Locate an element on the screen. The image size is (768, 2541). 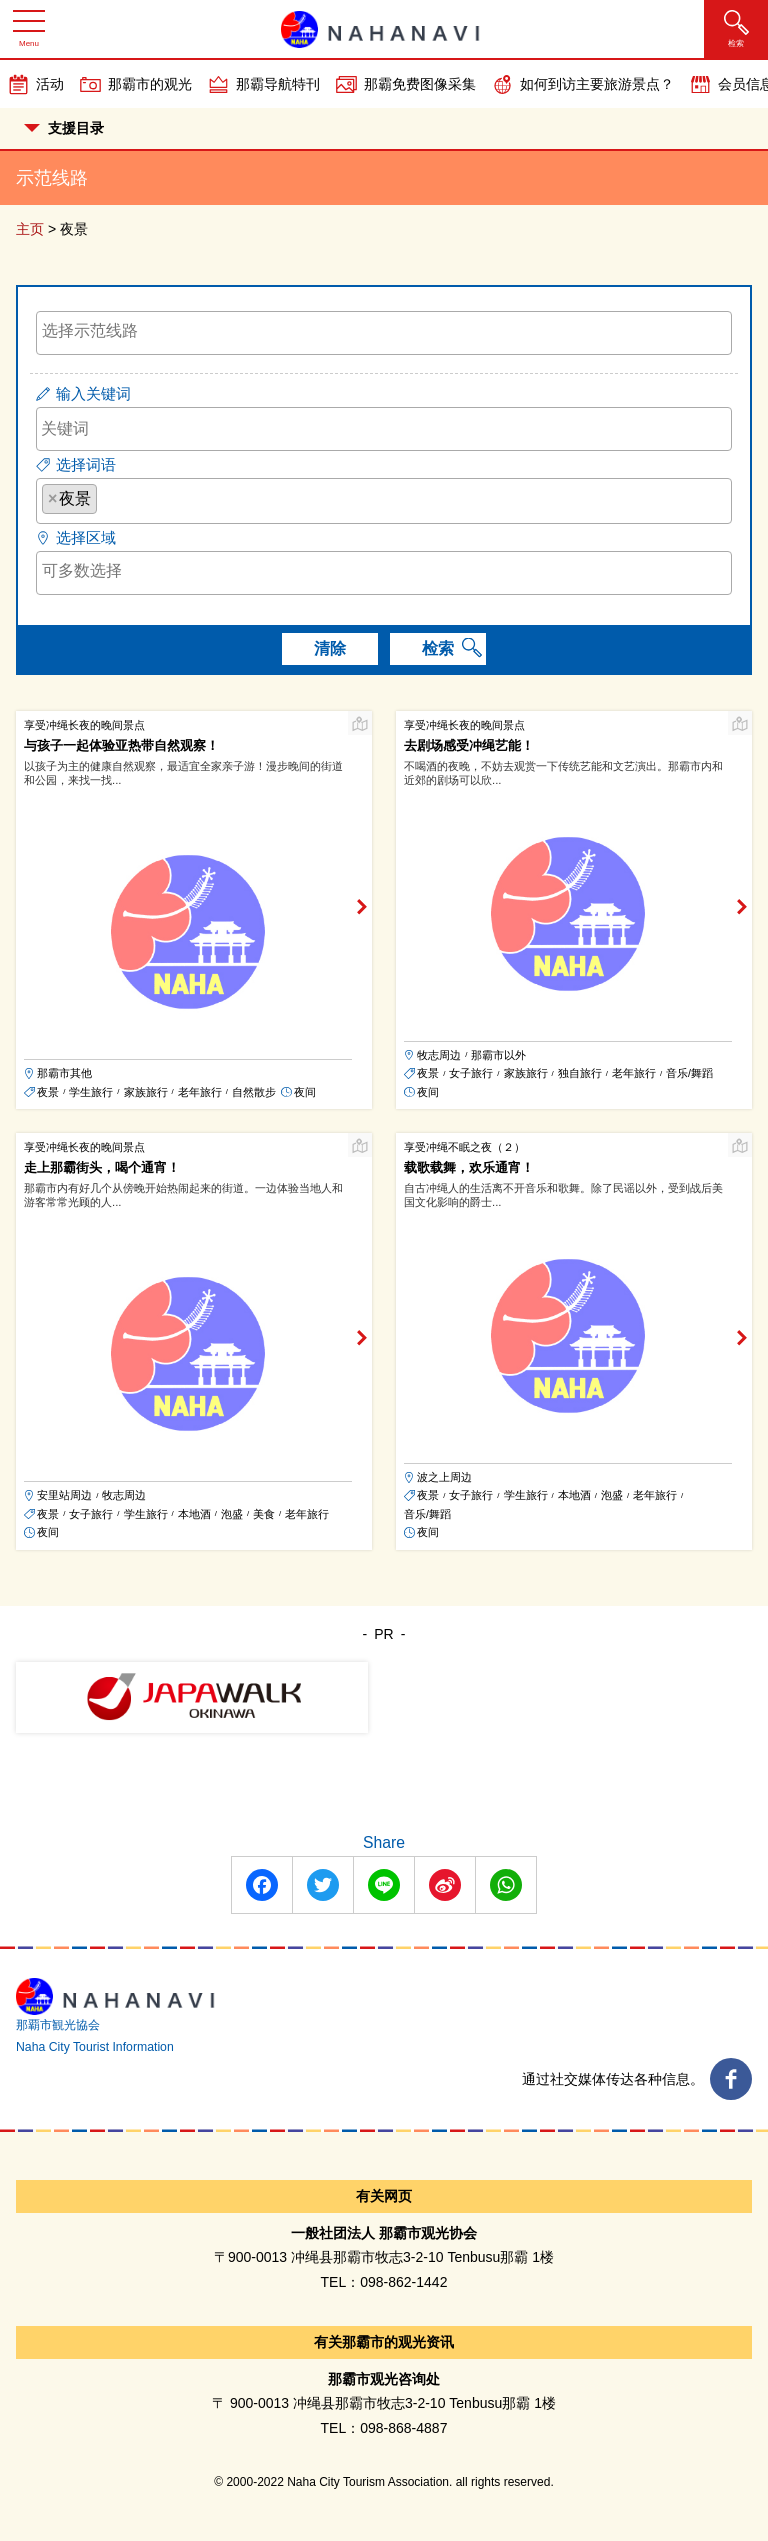
那霸导航特刊 is located at coordinates (278, 84).